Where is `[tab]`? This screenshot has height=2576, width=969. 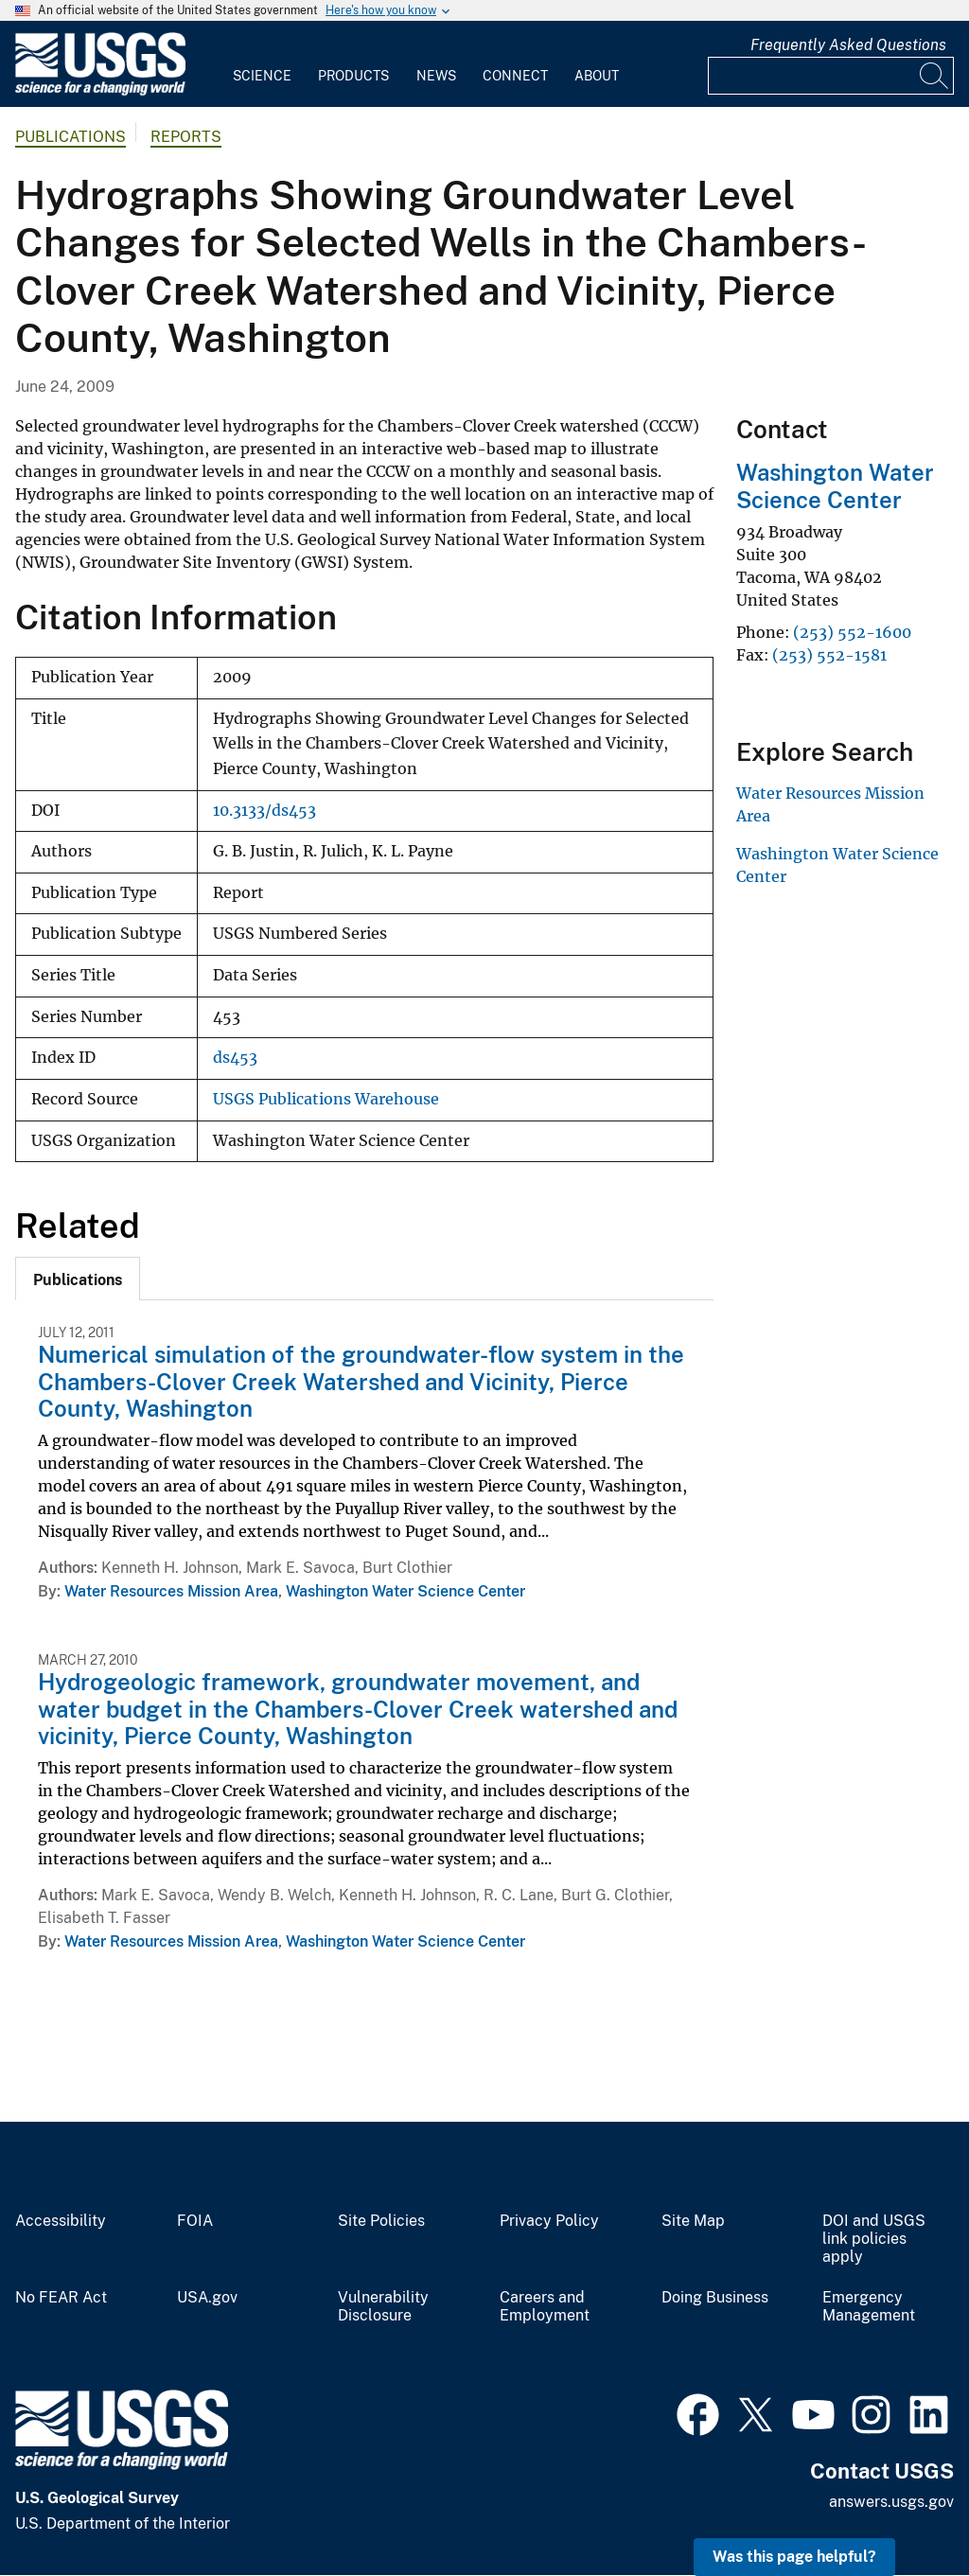
[tab] is located at coordinates (77, 1278).